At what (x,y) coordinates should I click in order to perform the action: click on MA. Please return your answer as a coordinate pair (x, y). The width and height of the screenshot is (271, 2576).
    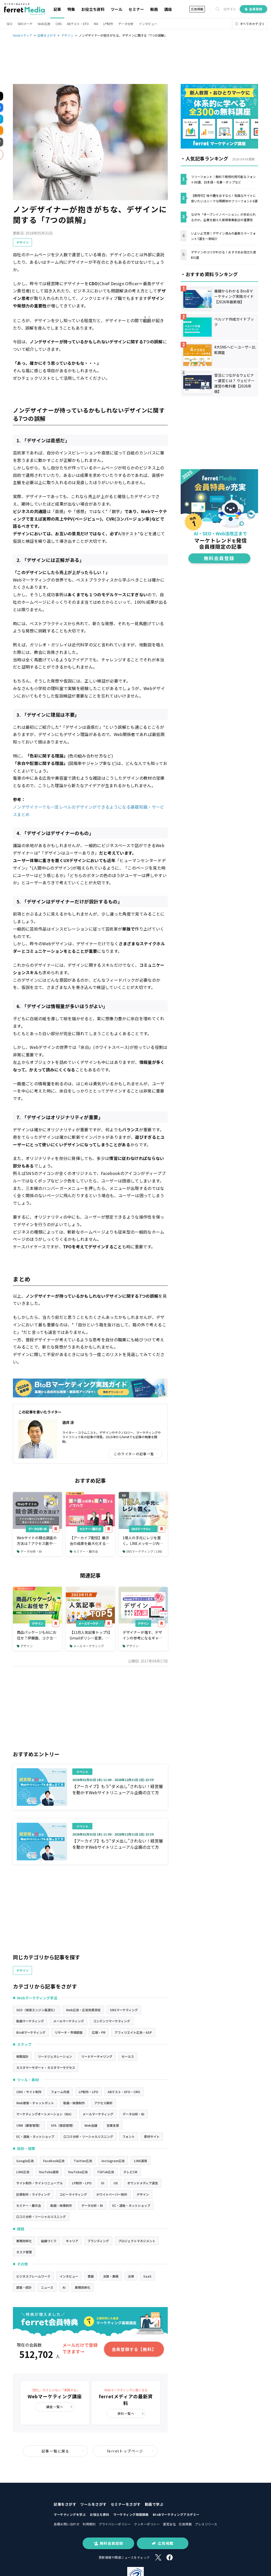
    Looking at the image, I should click on (96, 23).